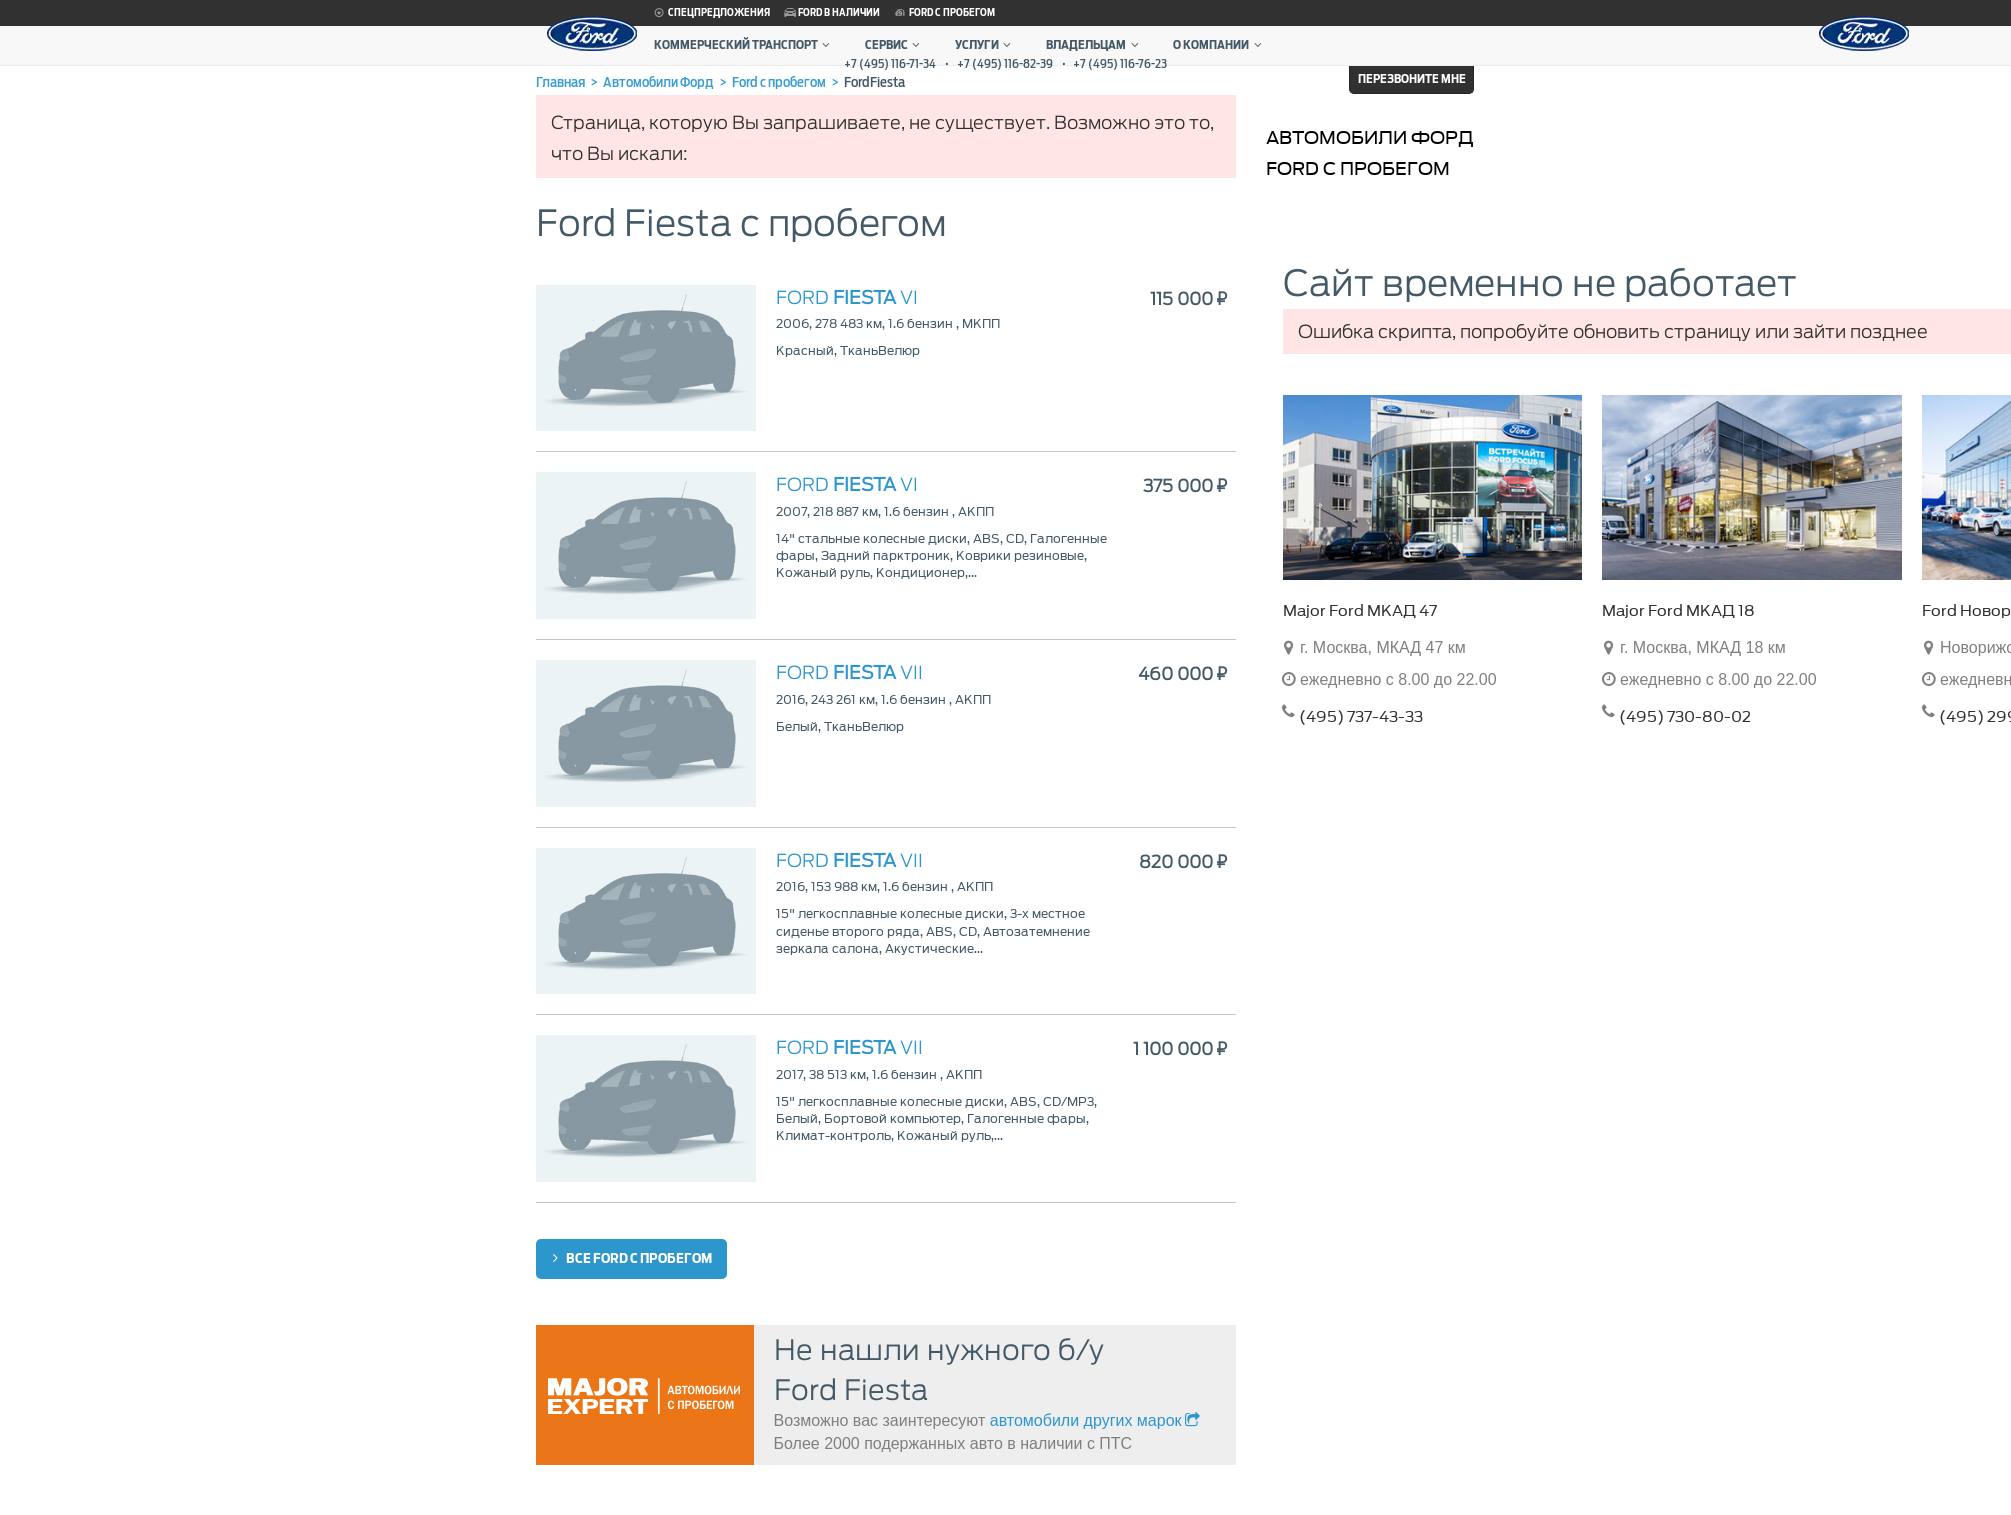 The image size is (2011, 1515). What do you see at coordinates (985, 45) in the screenshot?
I see `Услуги` at bounding box center [985, 45].